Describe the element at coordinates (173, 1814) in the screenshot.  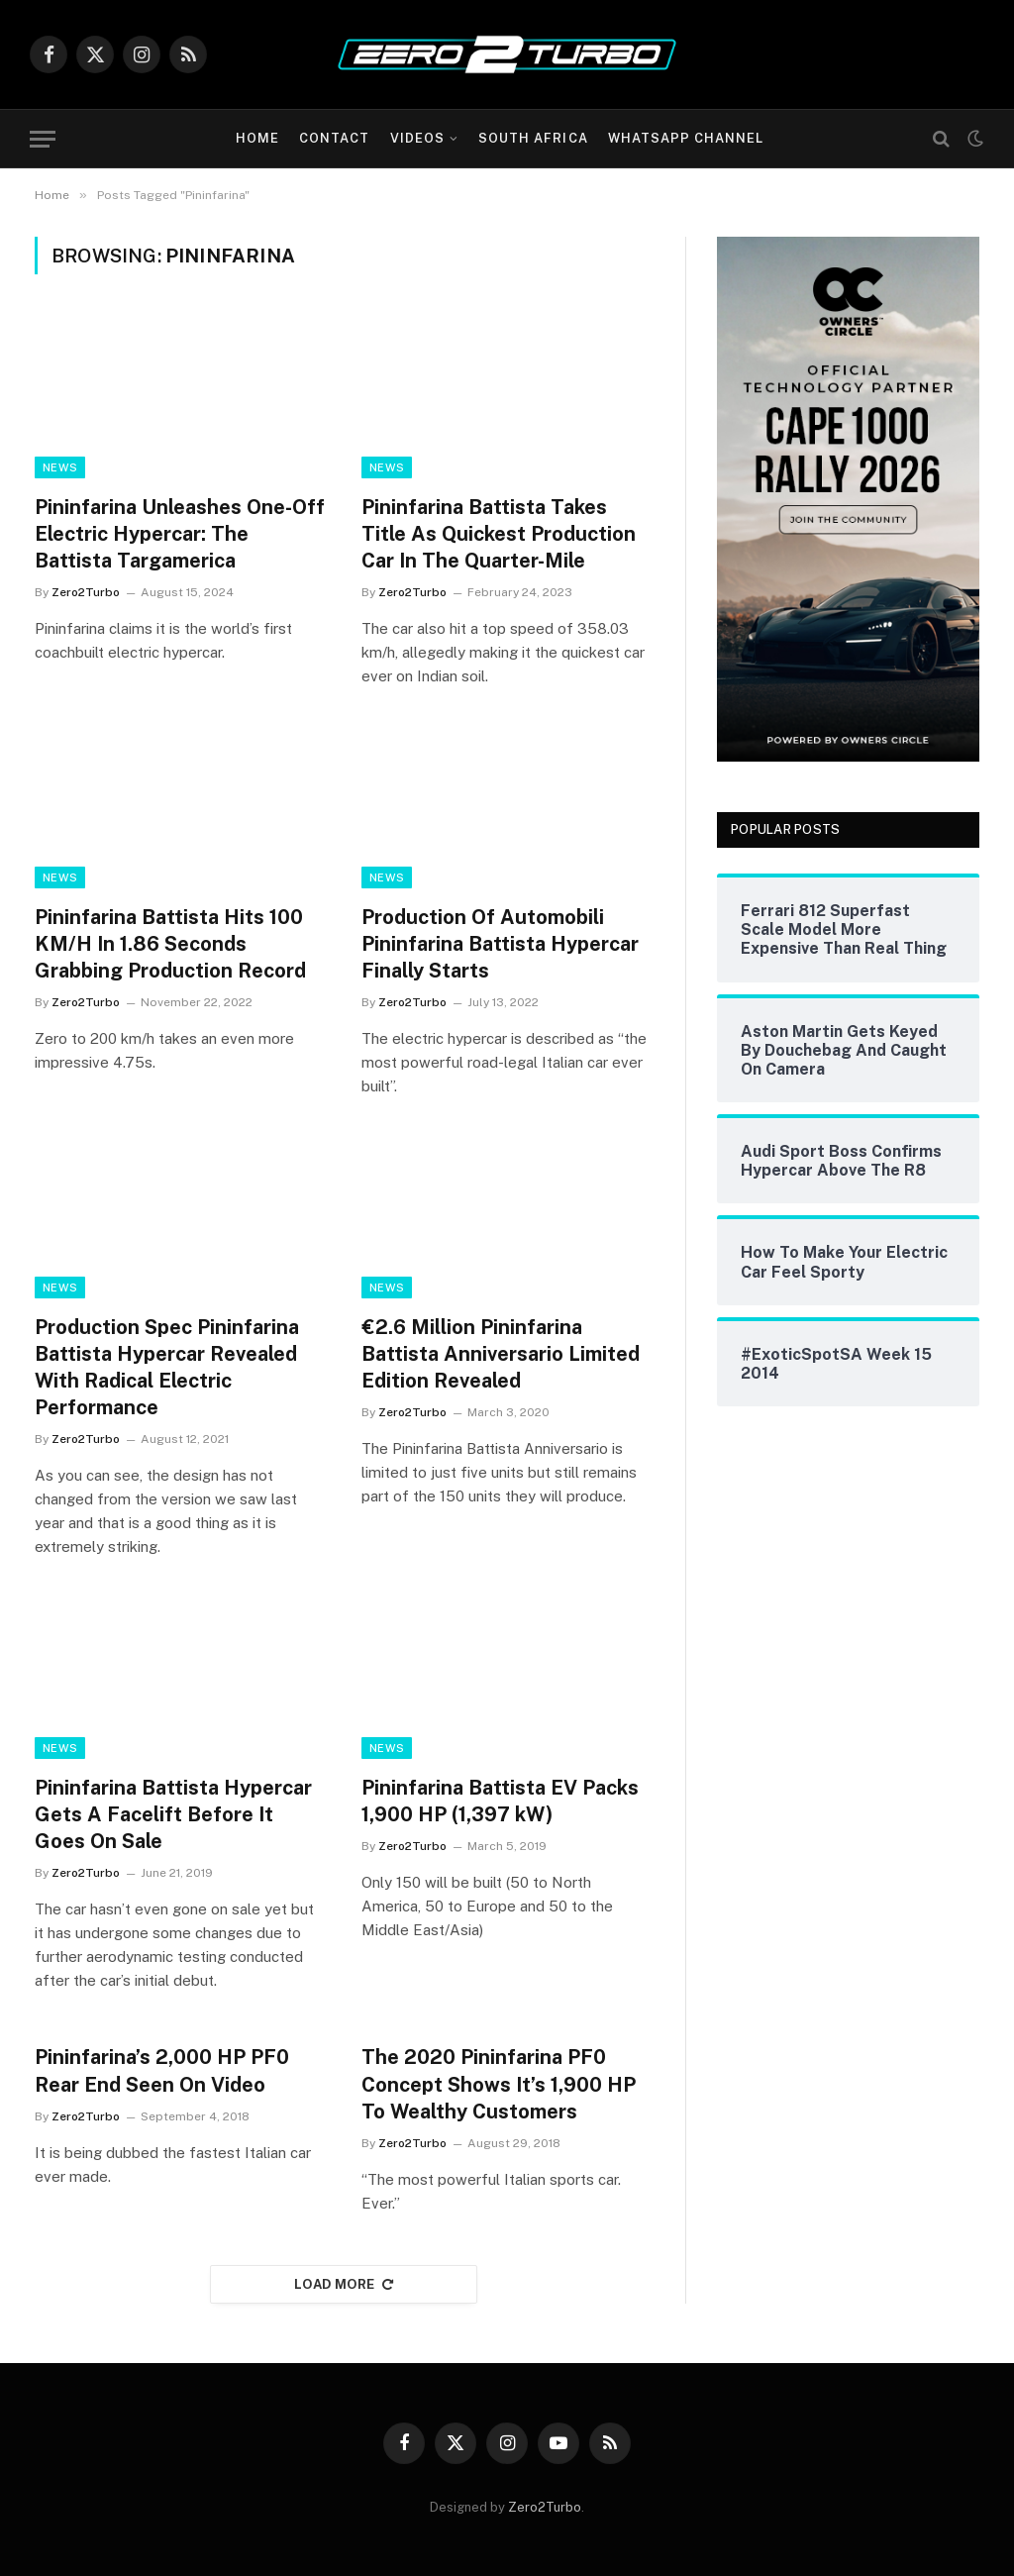
I see `Pininfarina Battista Hypercar Gets A Facelift Before It Goes On Sale` at that location.